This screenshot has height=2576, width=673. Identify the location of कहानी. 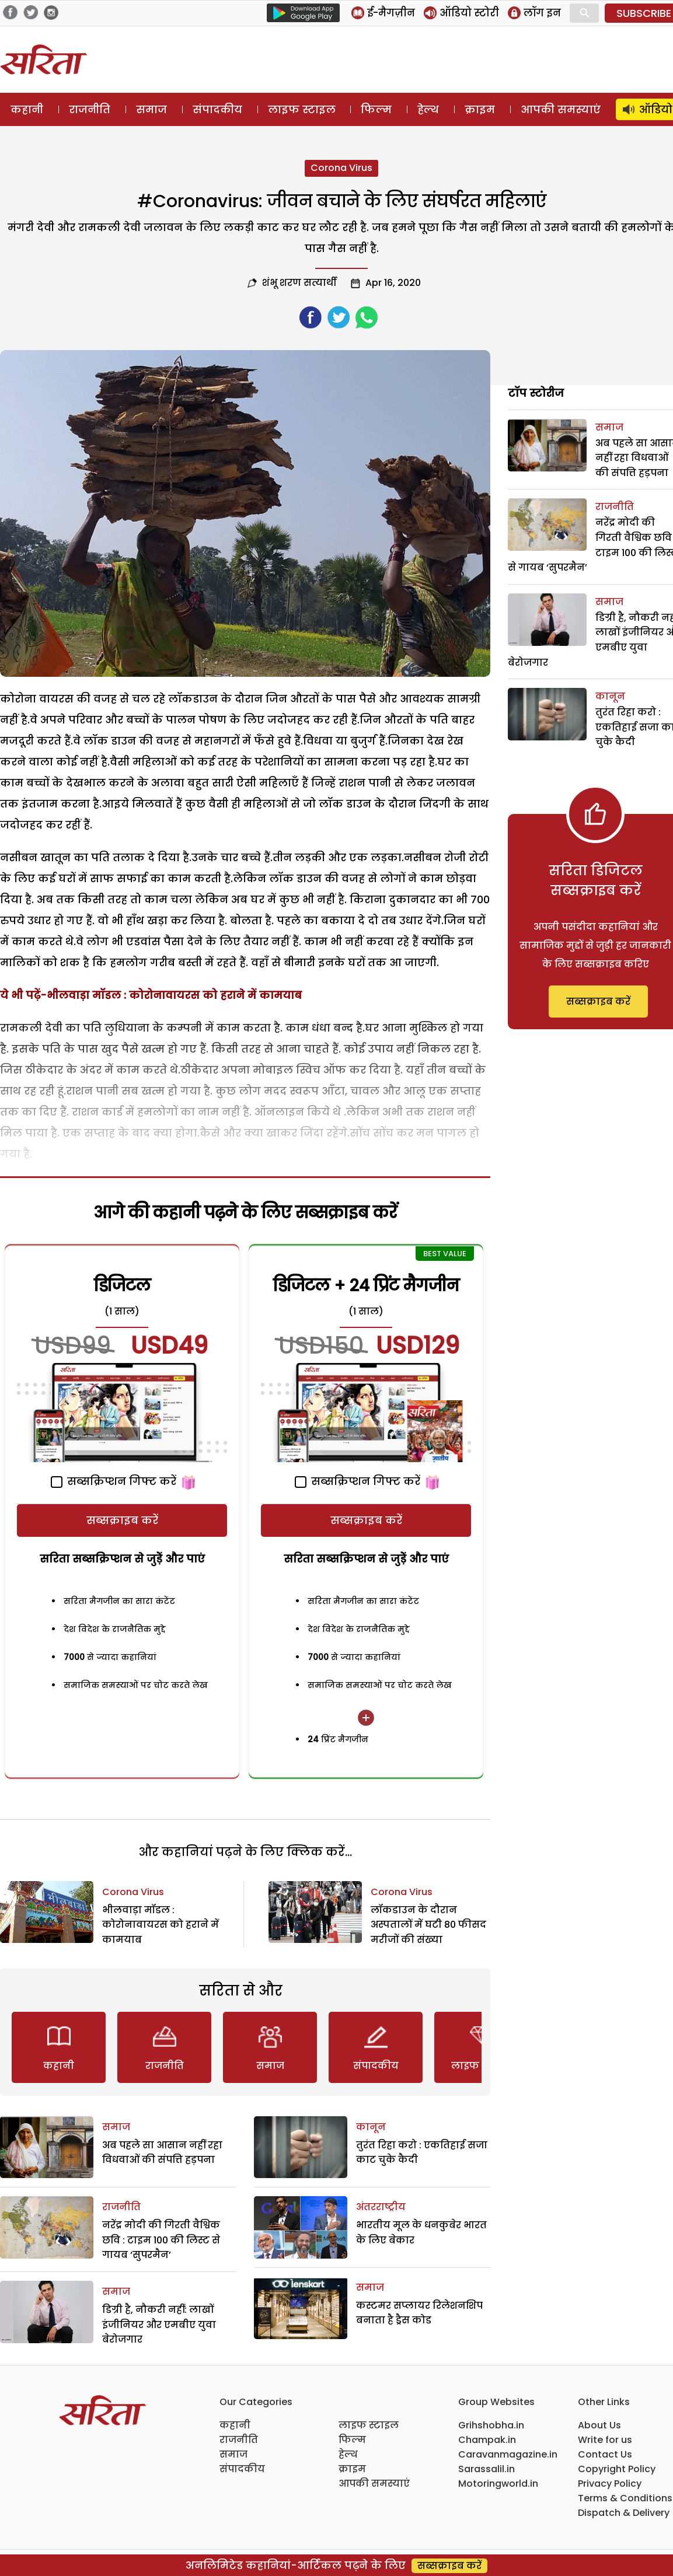
(27, 109).